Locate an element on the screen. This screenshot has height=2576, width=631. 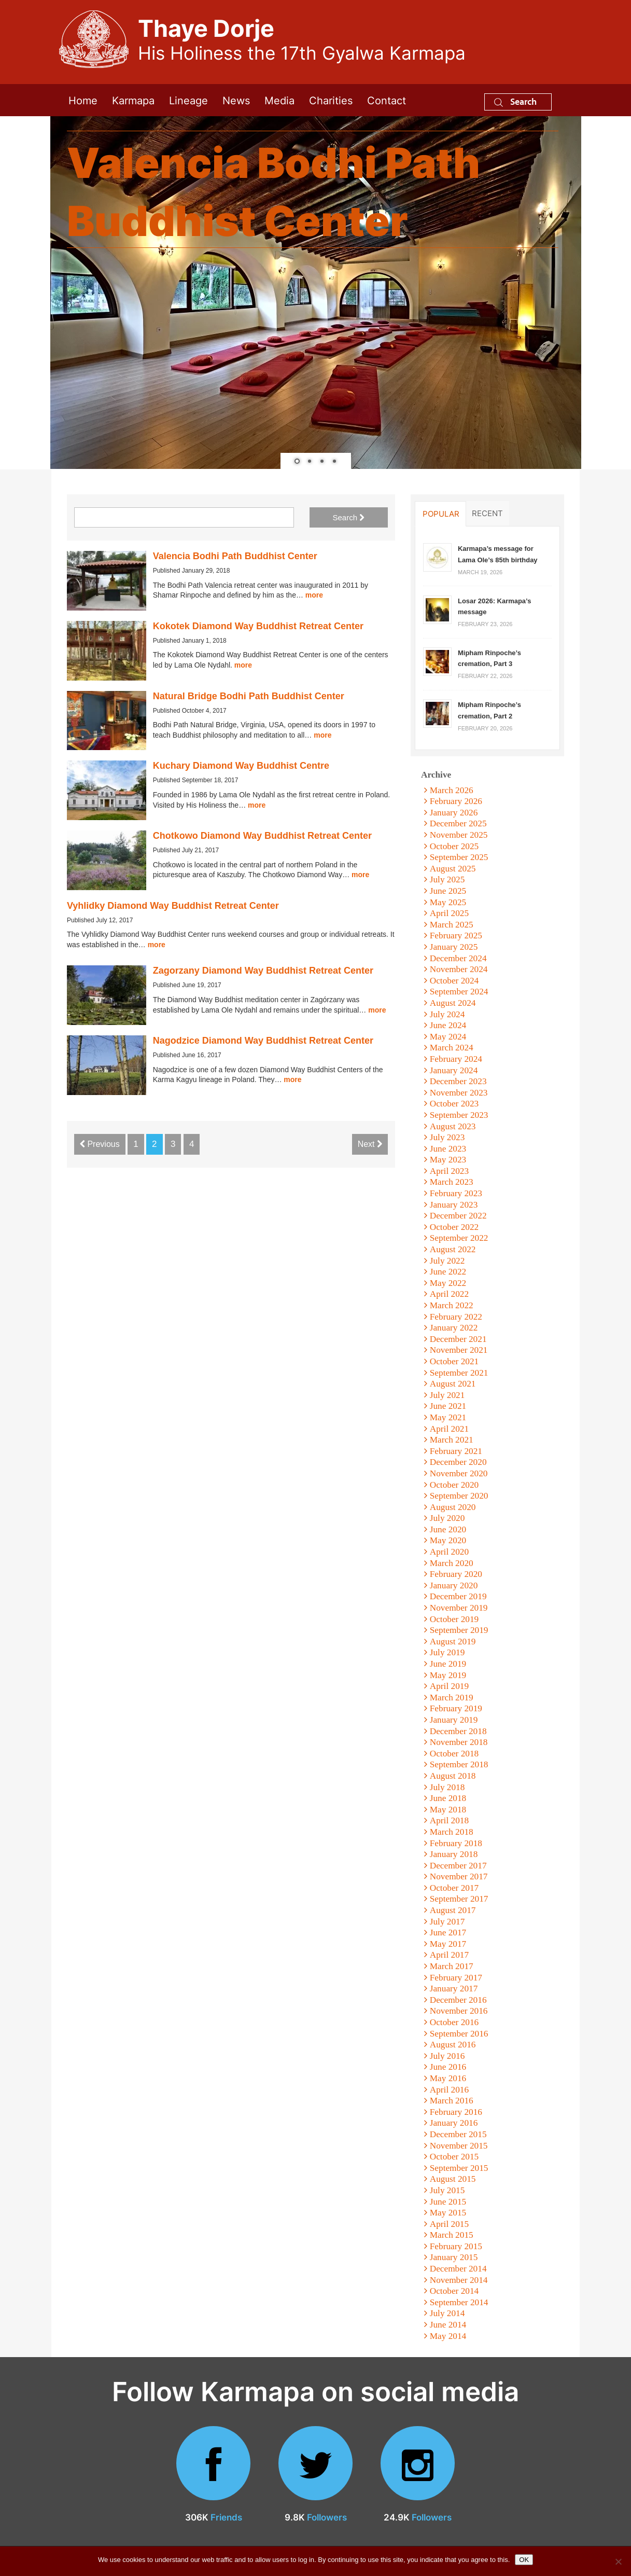
June 2022 is located at coordinates (448, 1272).